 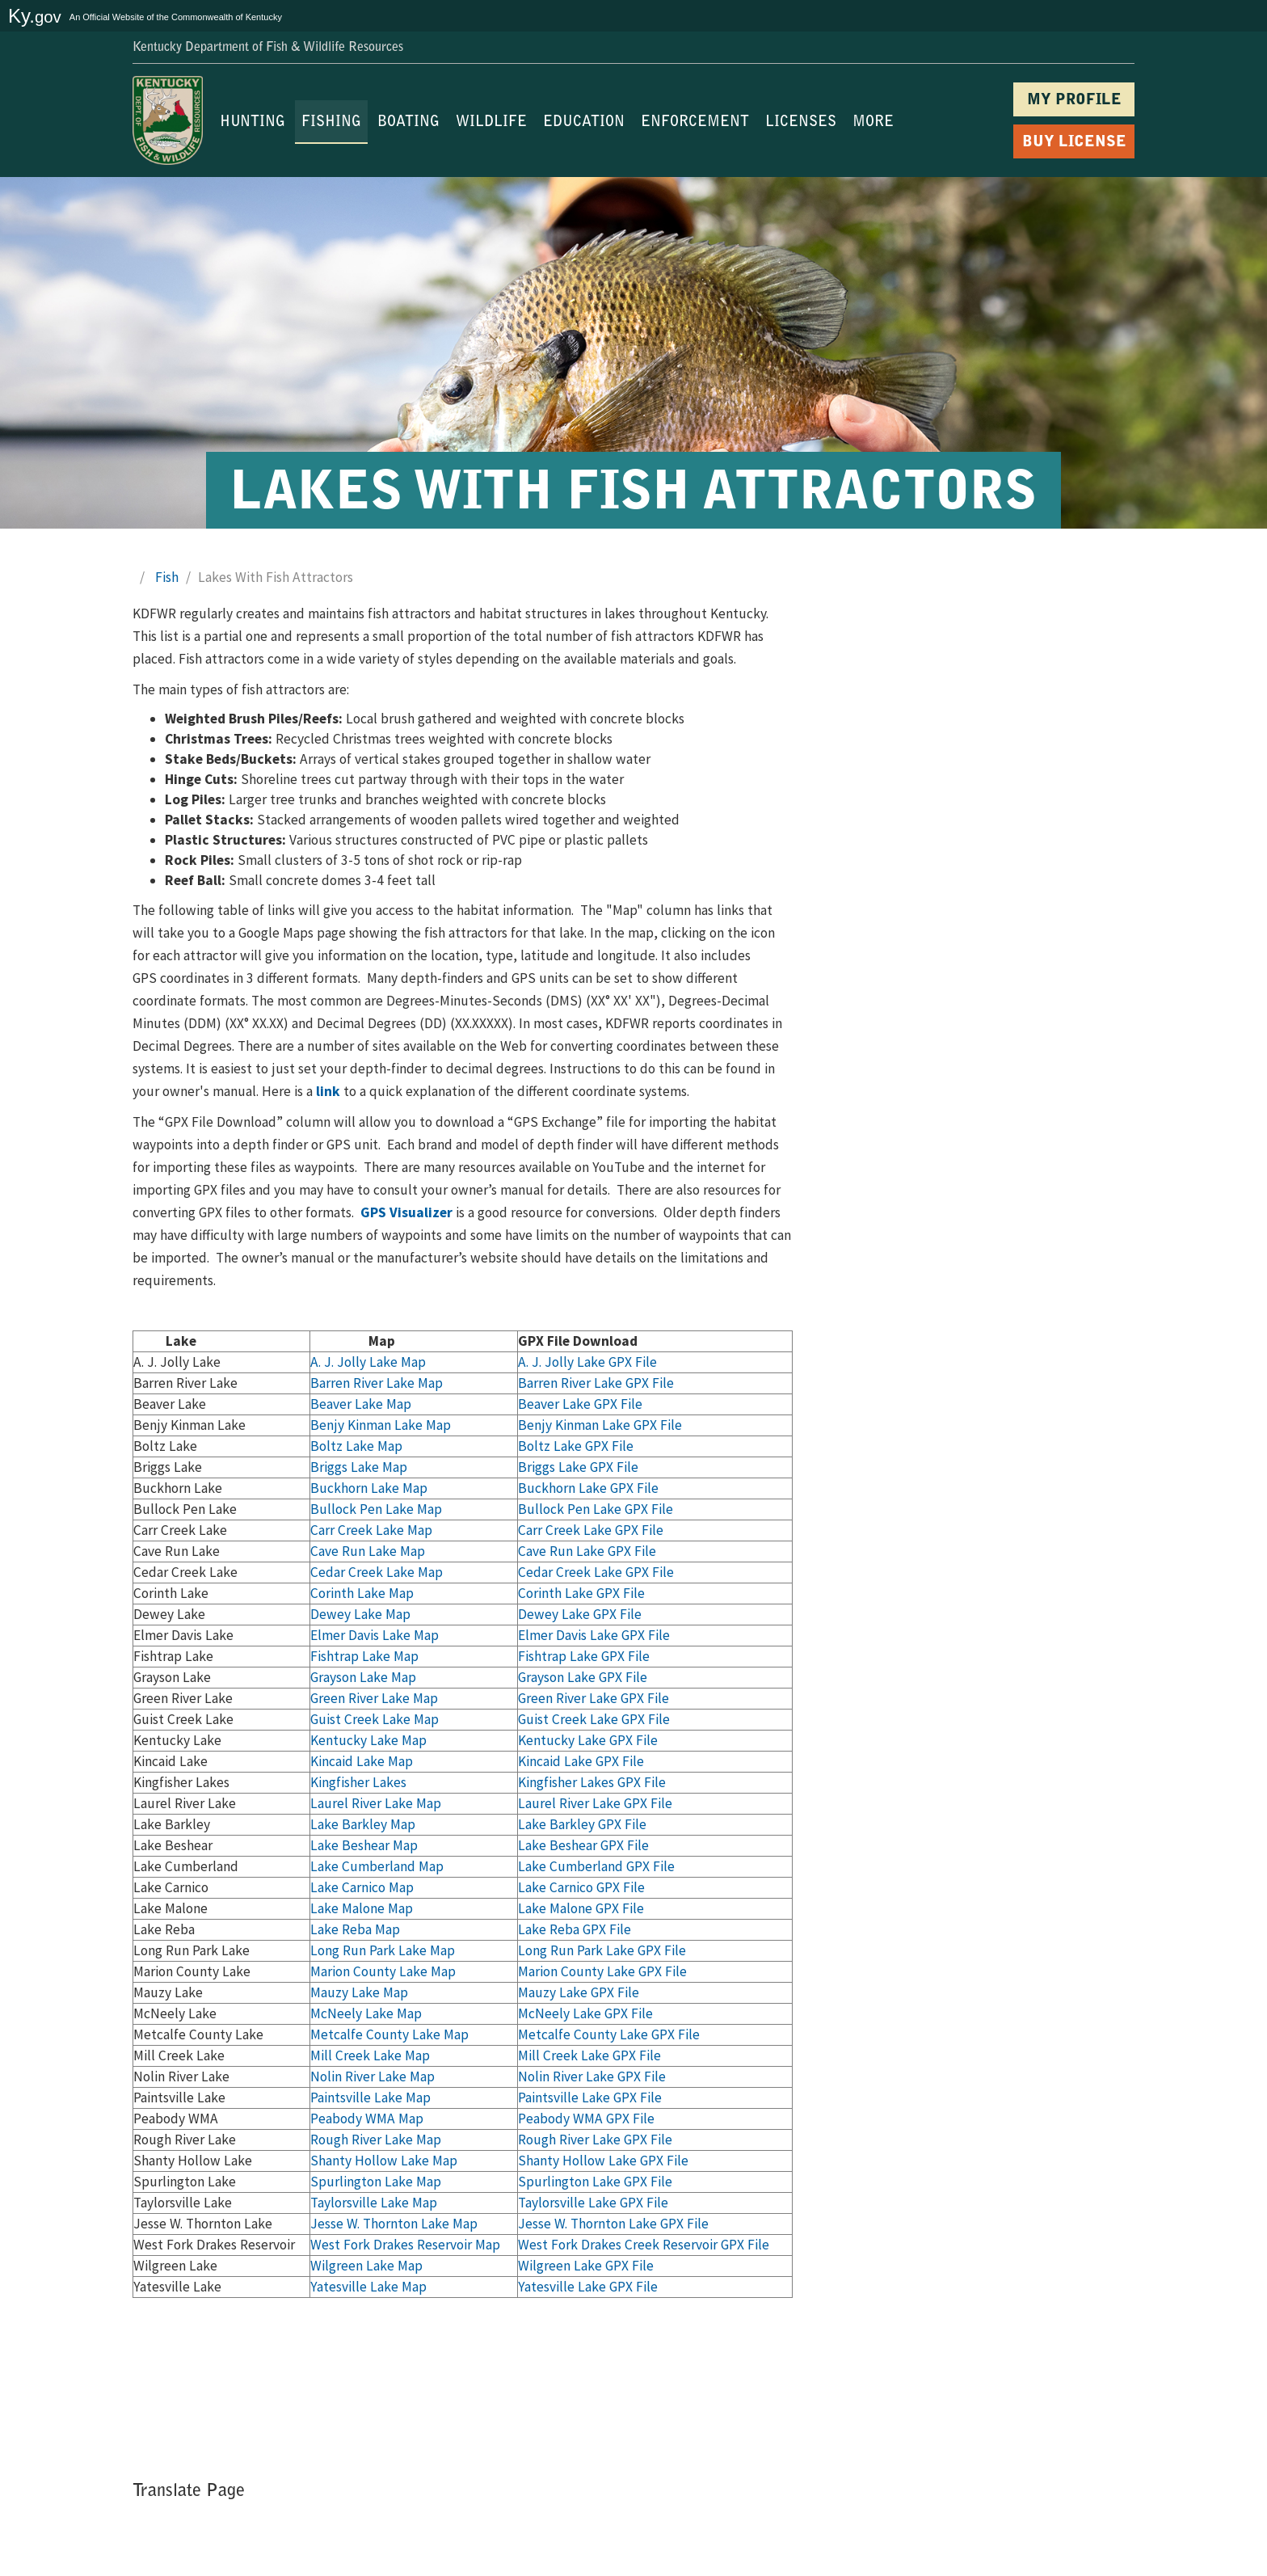 What do you see at coordinates (366, 2266) in the screenshot?
I see `Wilgreen Lake Map` at bounding box center [366, 2266].